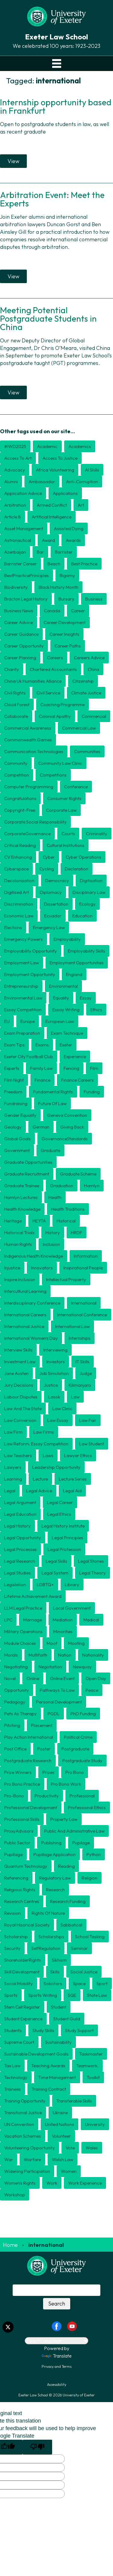 This screenshot has height=2576, width=113. Describe the element at coordinates (52, 1103) in the screenshot. I see `future of law` at that location.